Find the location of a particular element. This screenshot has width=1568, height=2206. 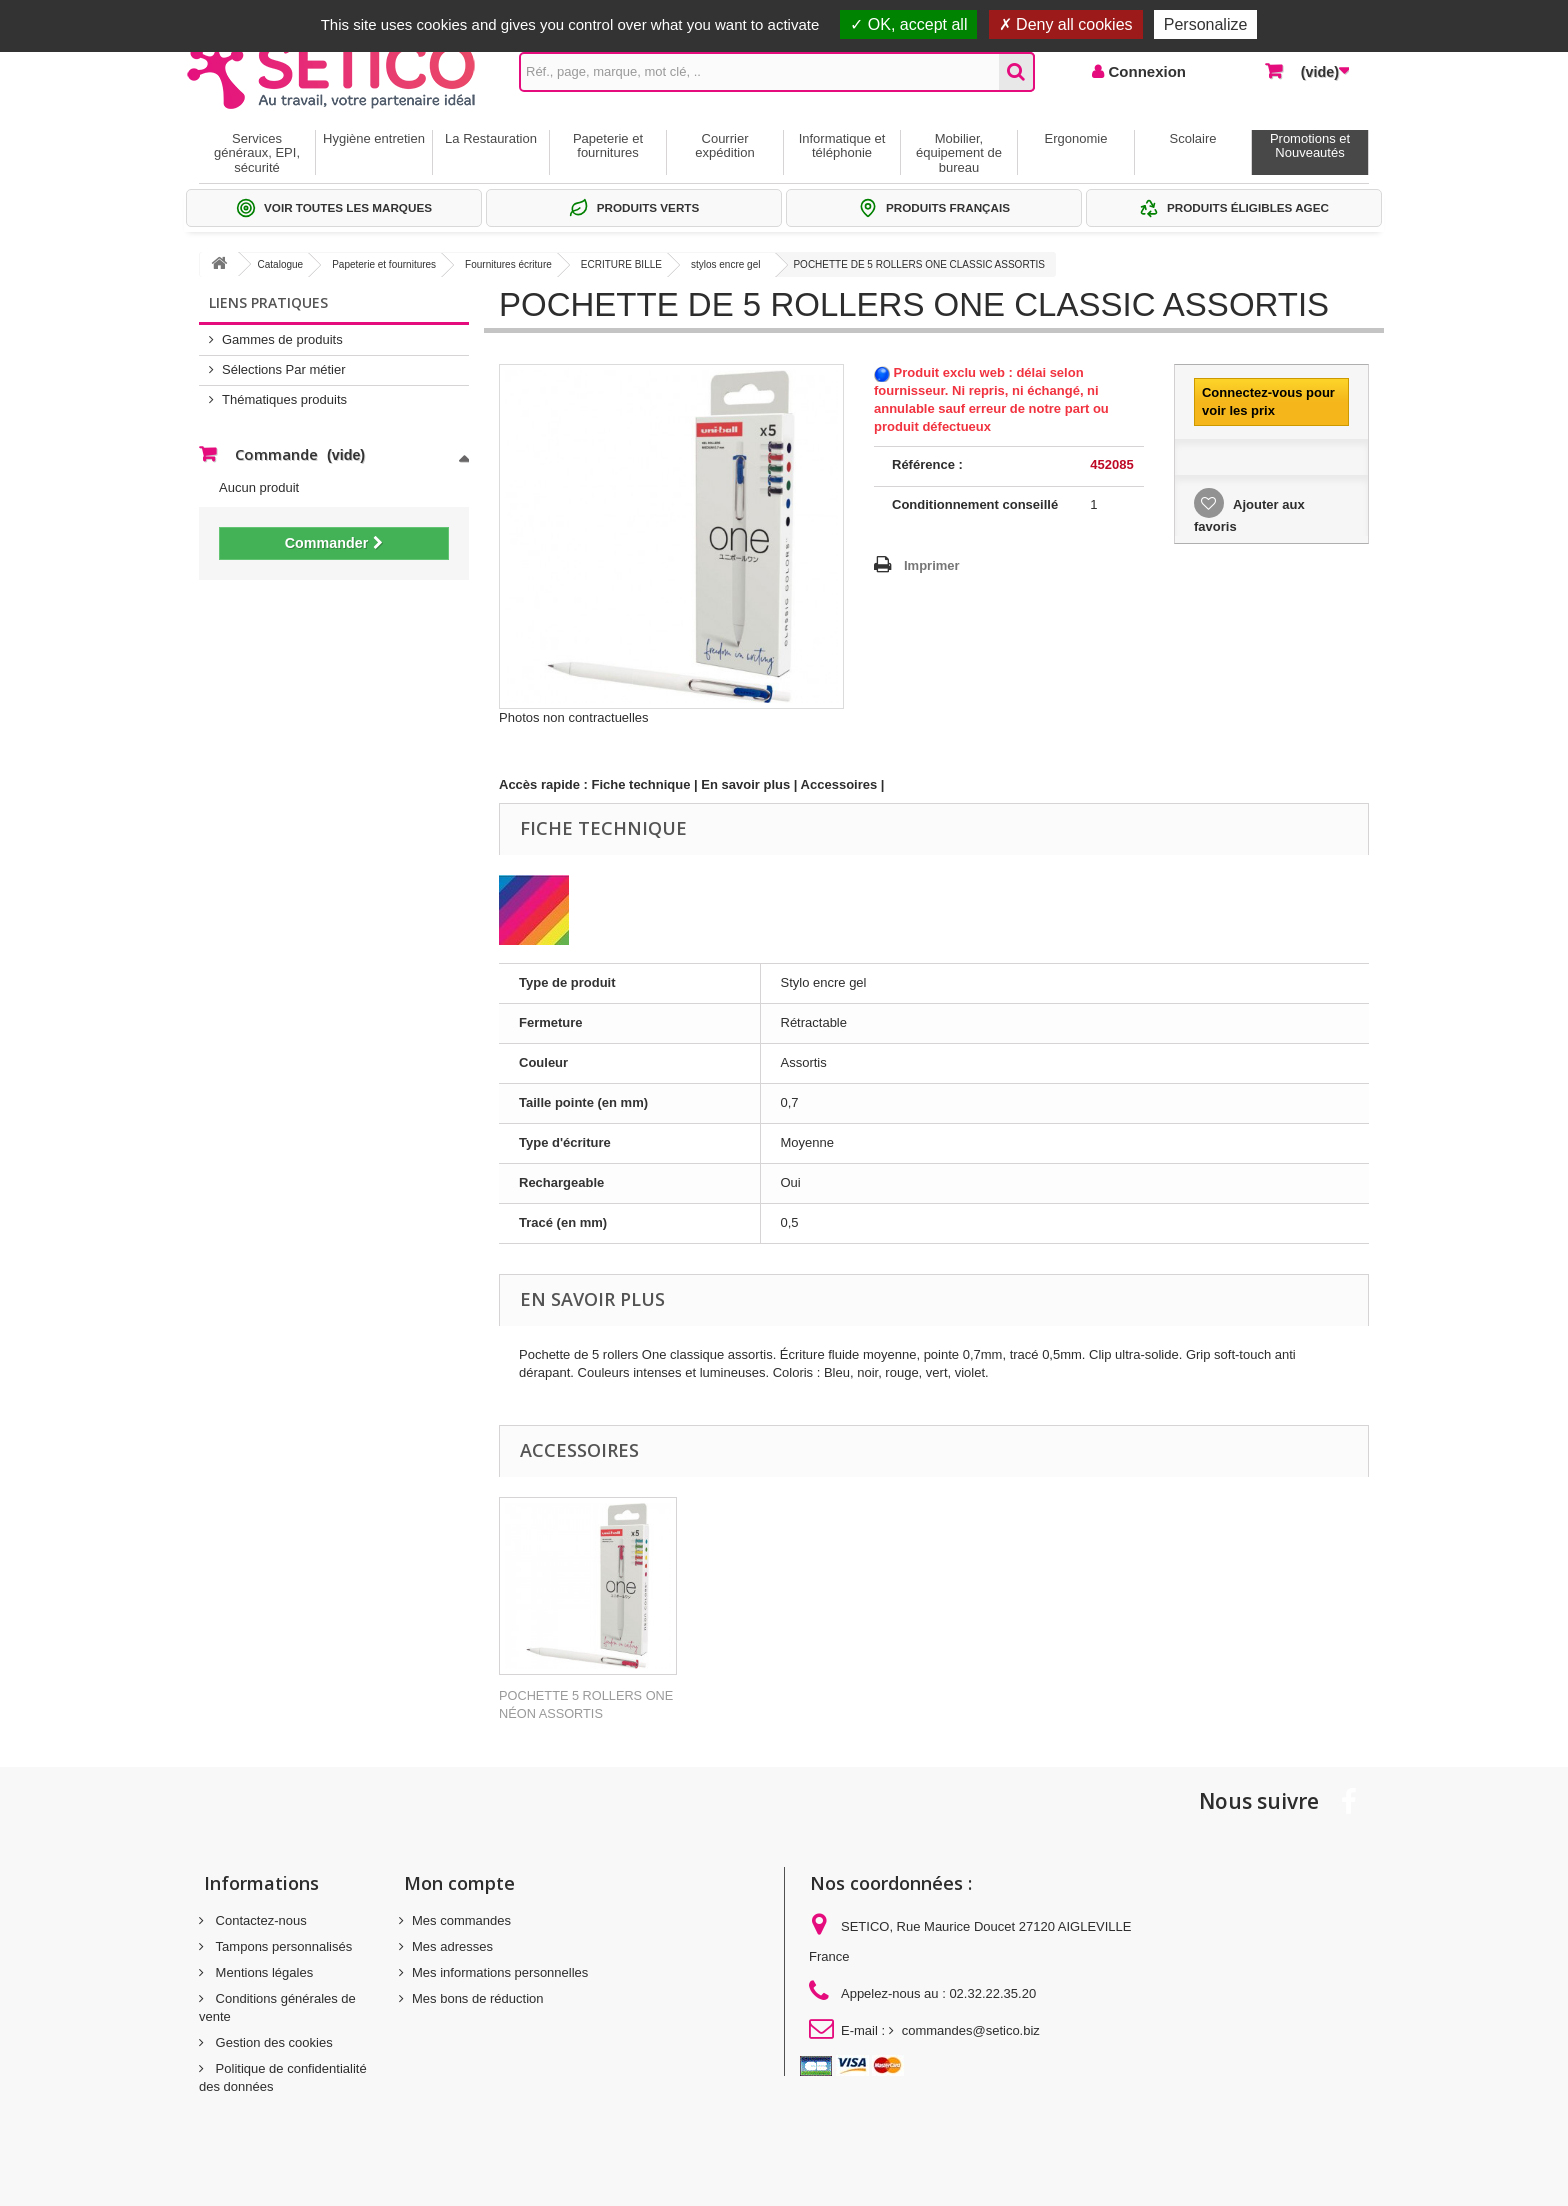

commandes@setico.biz is located at coordinates (971, 2030).